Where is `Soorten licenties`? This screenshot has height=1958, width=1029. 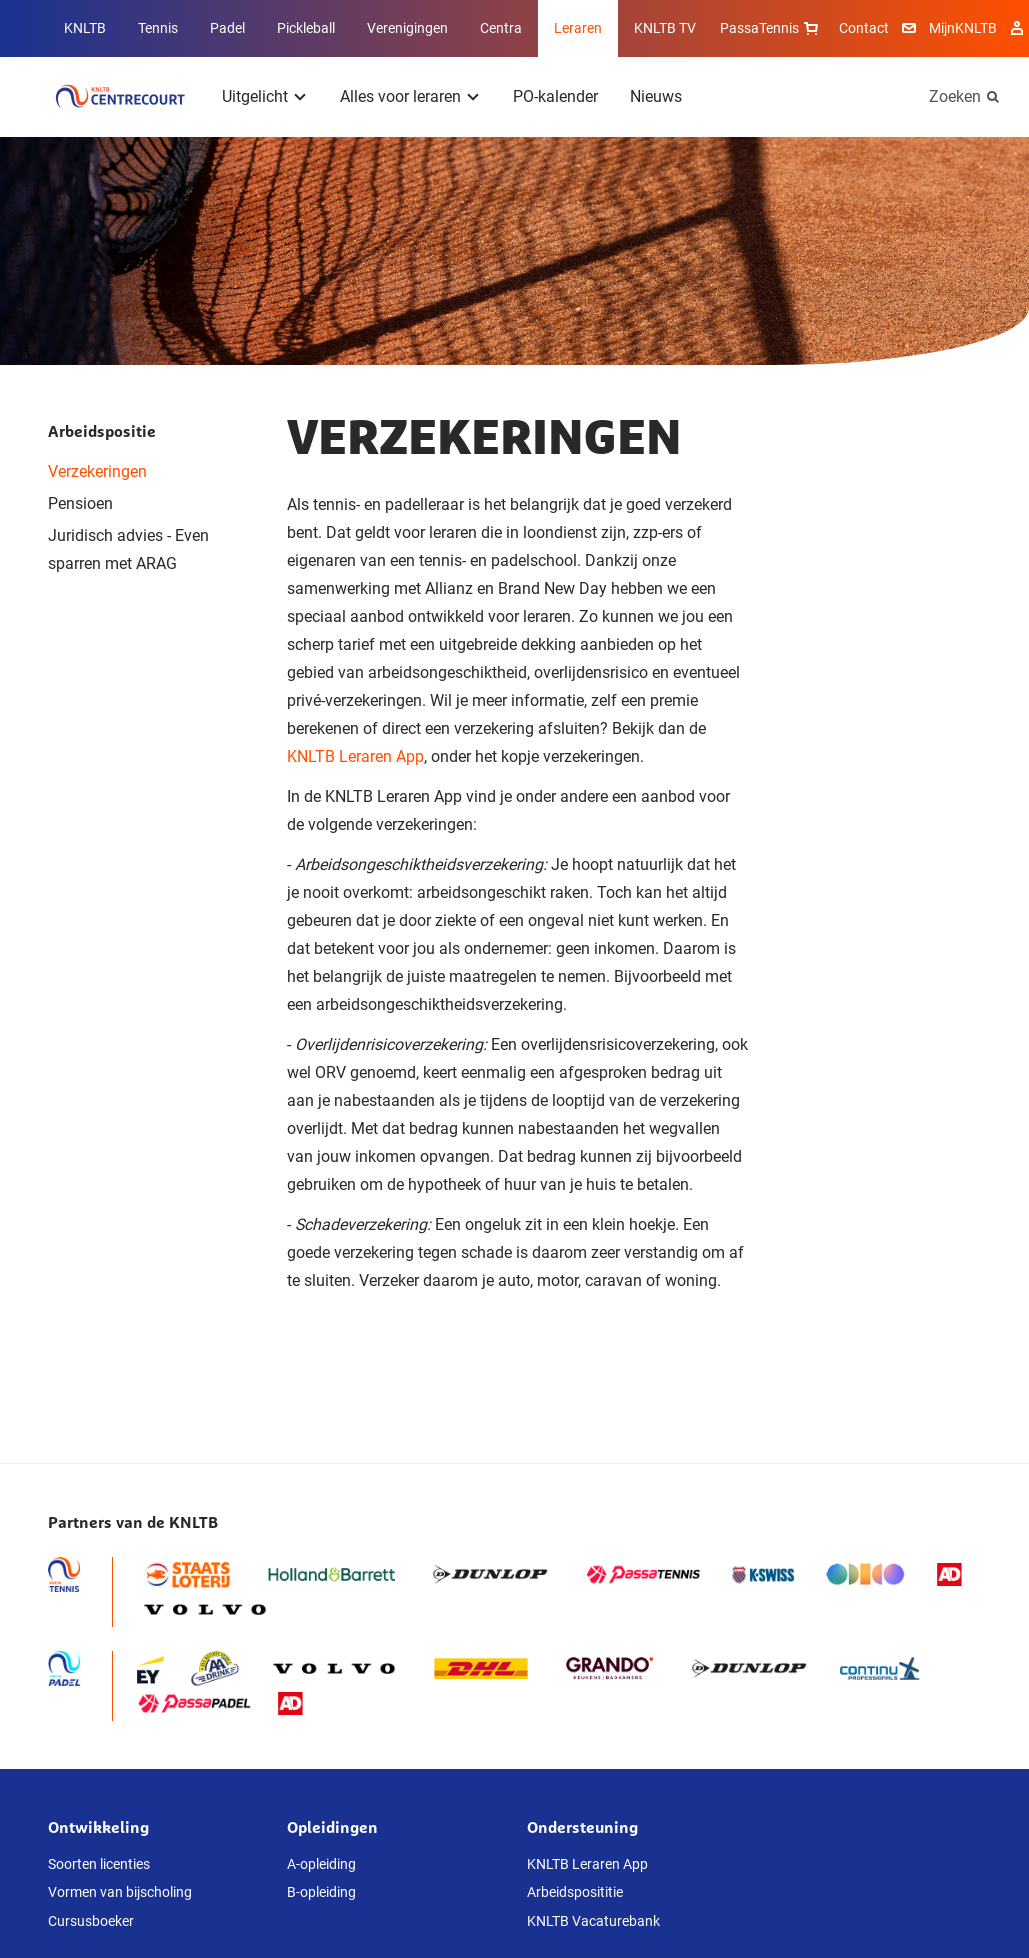 Soorten licenties is located at coordinates (99, 1864).